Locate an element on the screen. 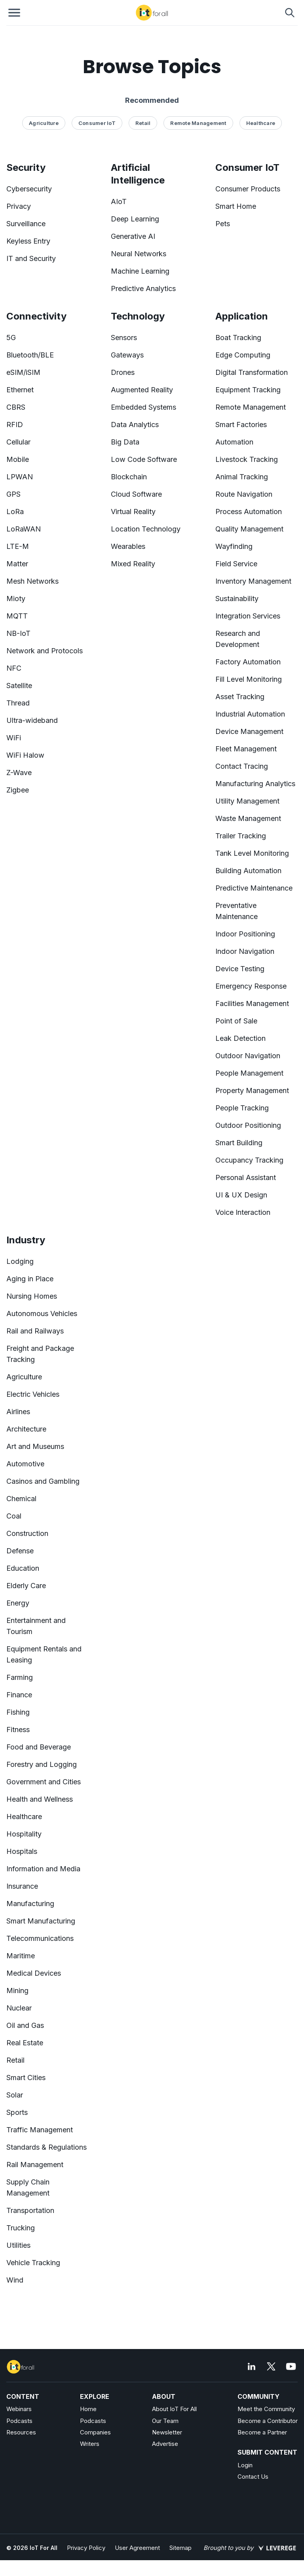 This screenshot has width=304, height=2576. Neural Networks is located at coordinates (138, 254).